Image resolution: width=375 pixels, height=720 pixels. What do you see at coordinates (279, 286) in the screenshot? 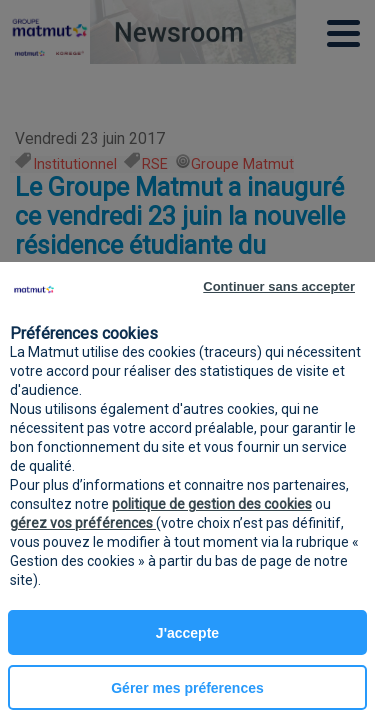
I see `Continuer sans accepter` at bounding box center [279, 286].